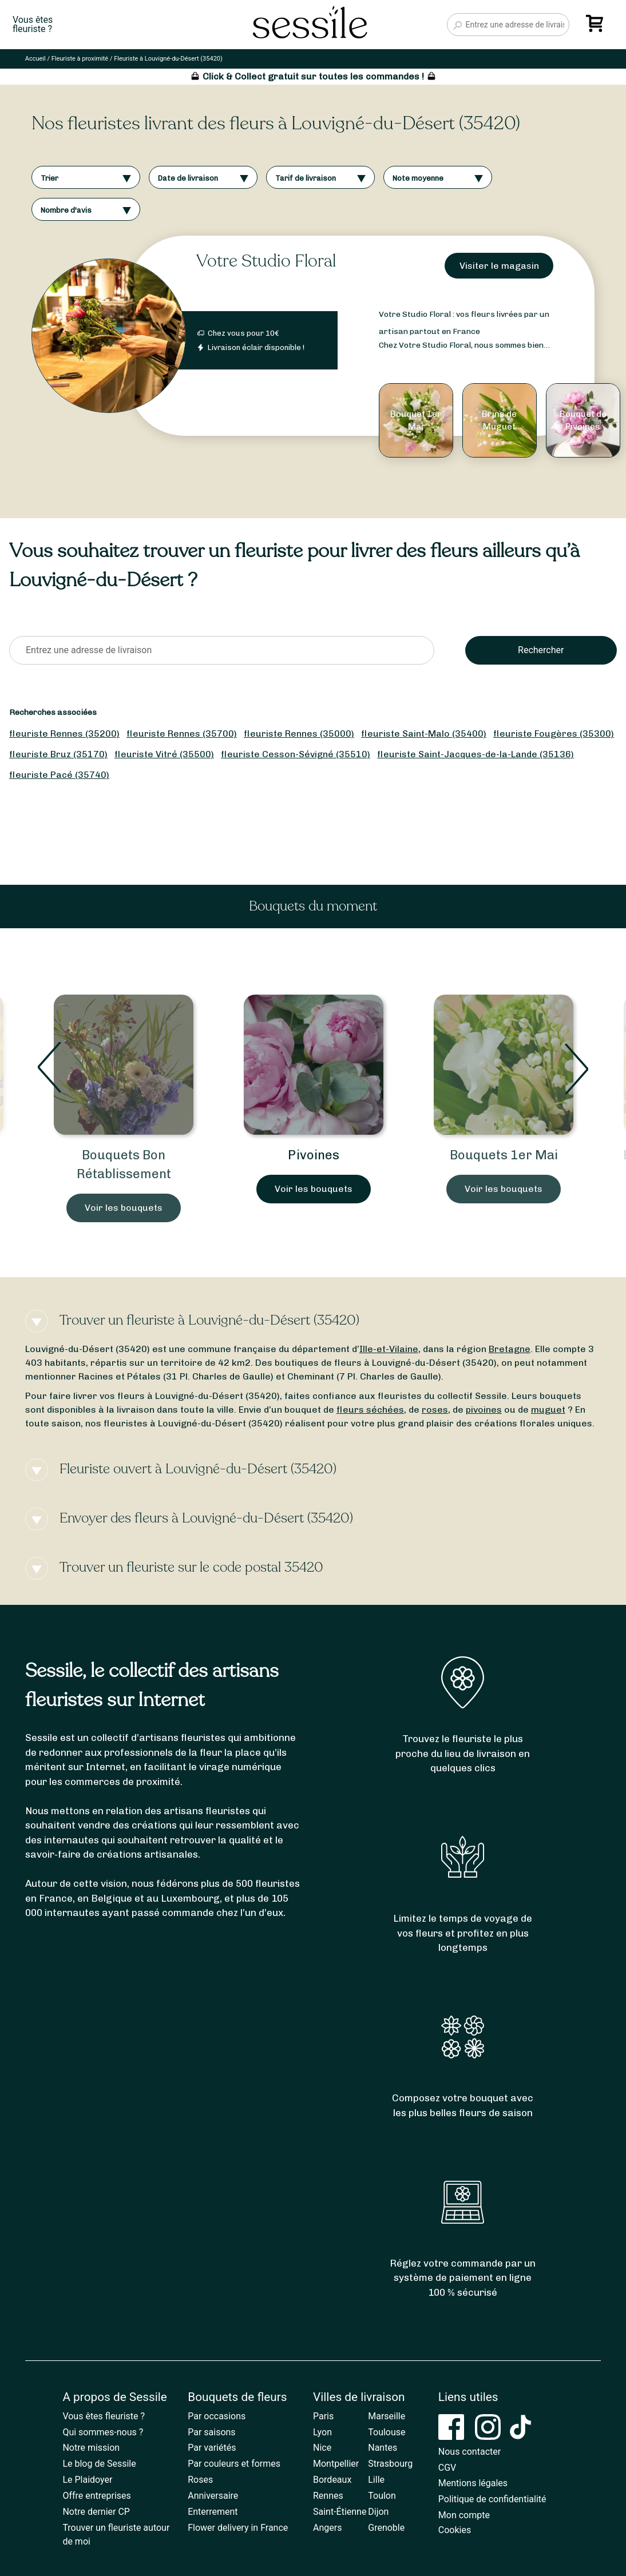 The width and height of the screenshot is (626, 2576). I want to click on Strasbourg, so click(390, 2463).